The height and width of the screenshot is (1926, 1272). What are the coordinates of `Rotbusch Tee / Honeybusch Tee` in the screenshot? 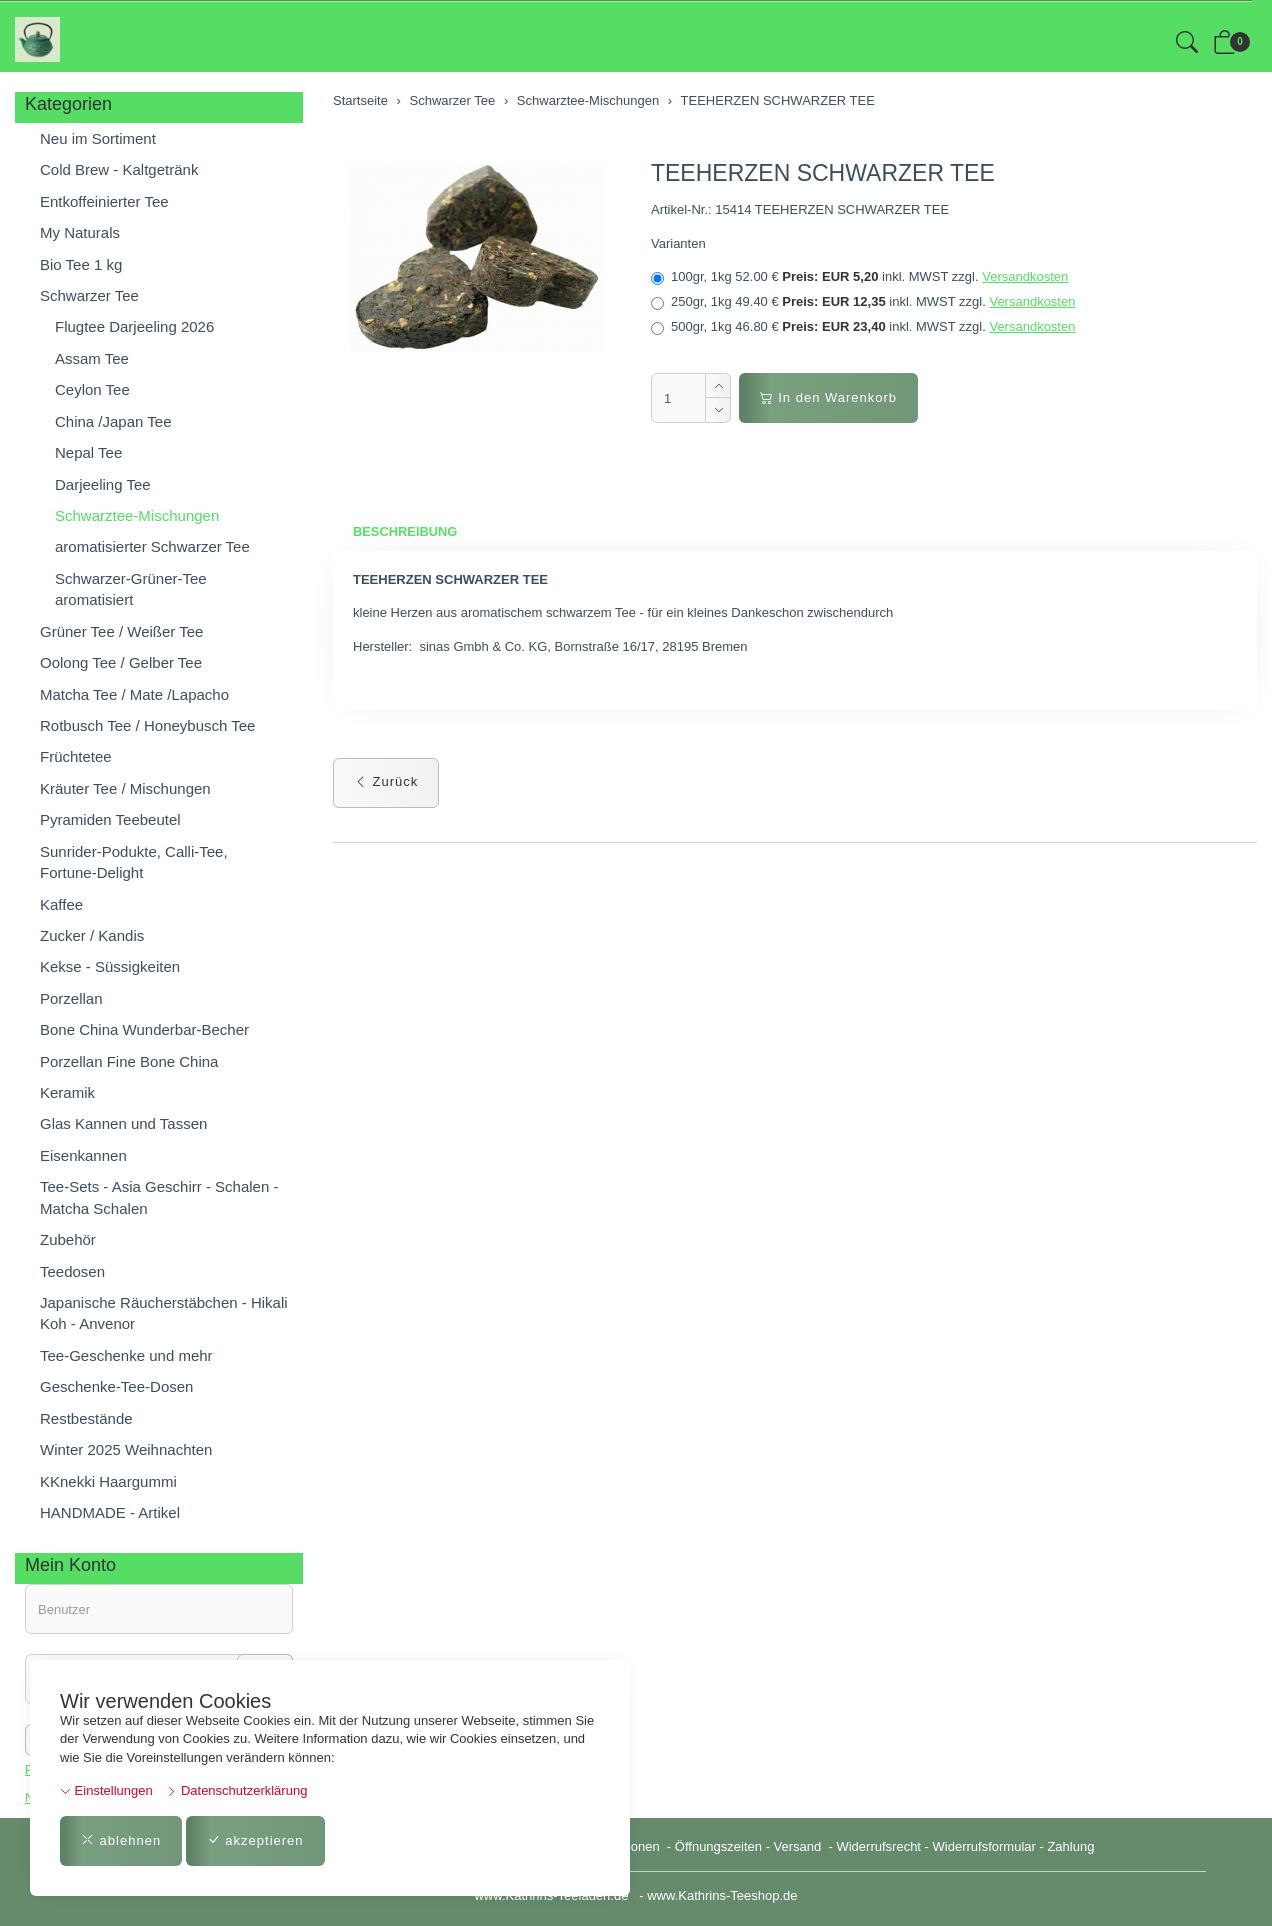 It's located at (147, 725).